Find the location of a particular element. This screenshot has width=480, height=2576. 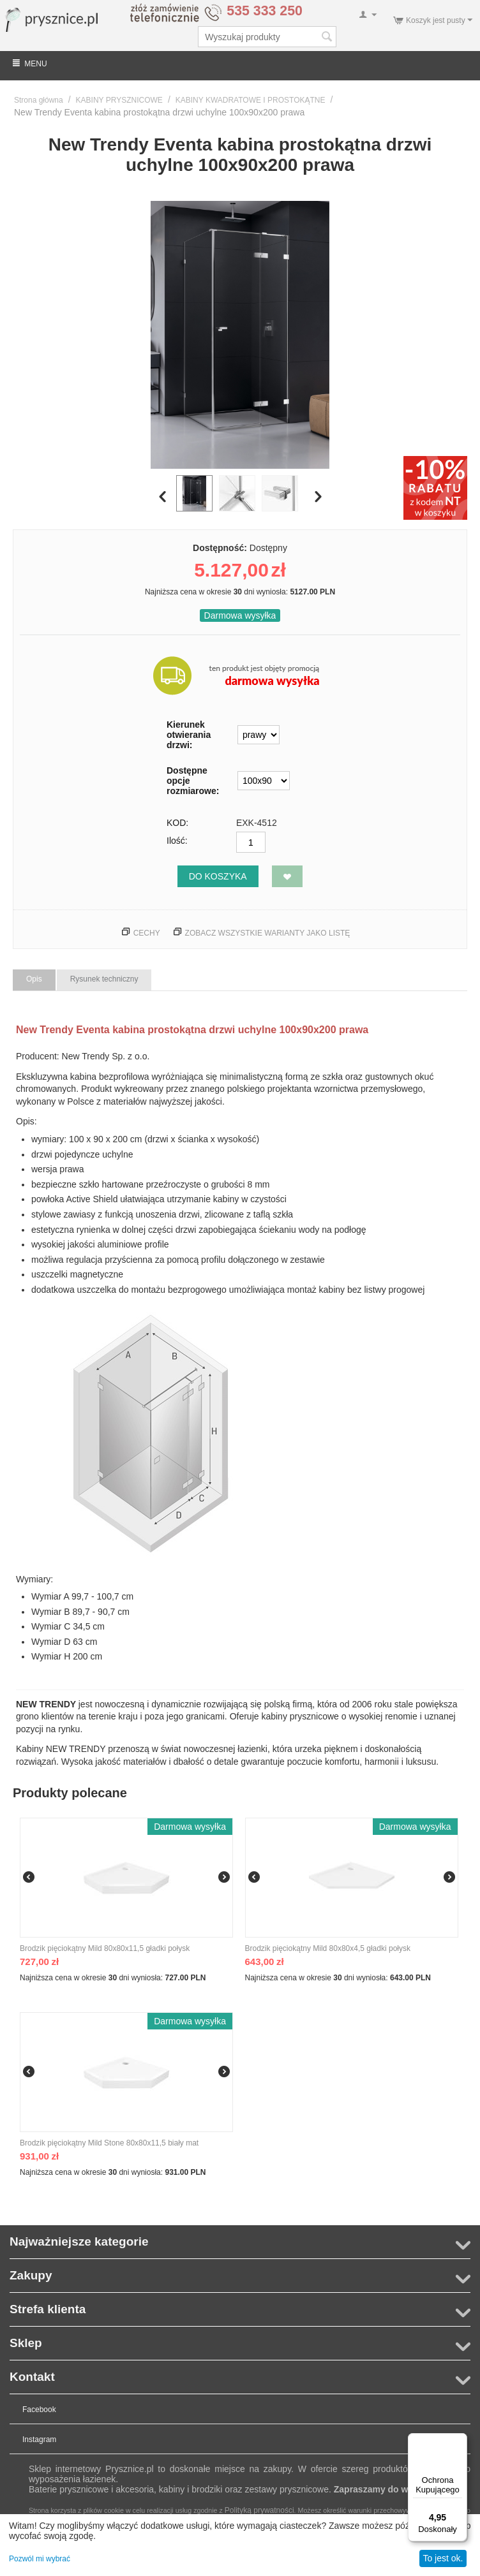

[Menu] is located at coordinates (459, 2440).